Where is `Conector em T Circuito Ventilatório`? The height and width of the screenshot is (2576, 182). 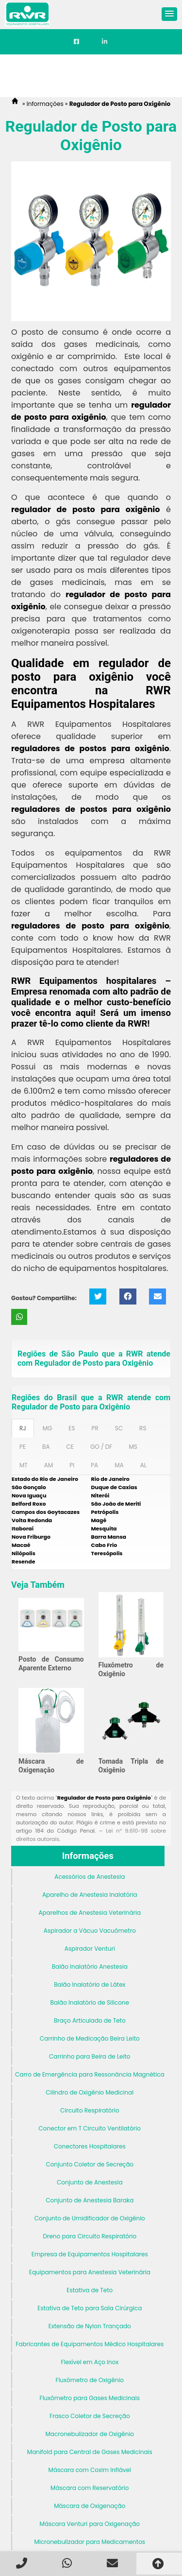 Conector em T Circuito Ventilatório is located at coordinates (90, 2128).